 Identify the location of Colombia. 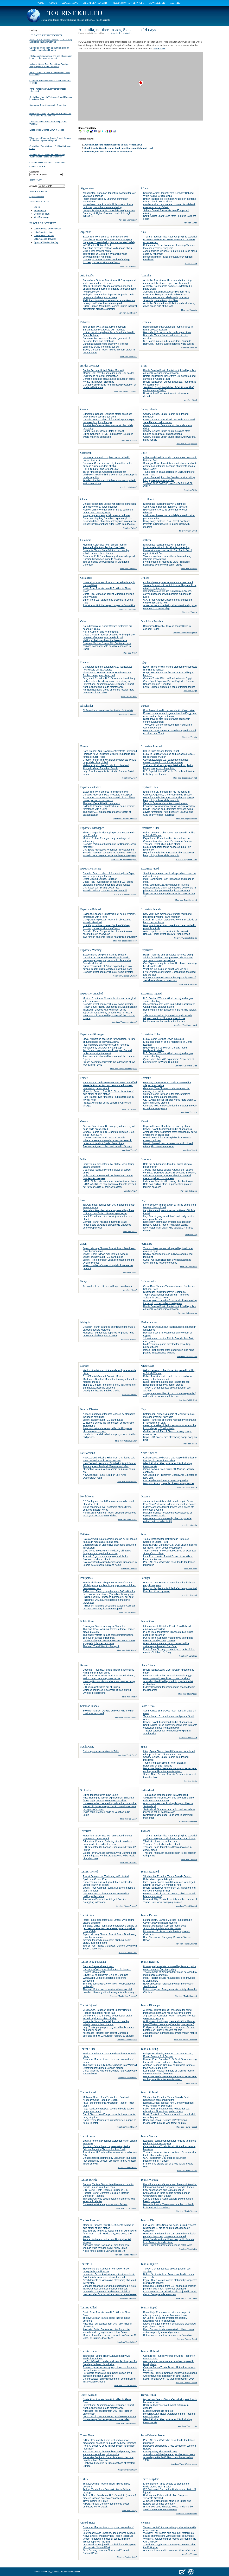
(85, 540).